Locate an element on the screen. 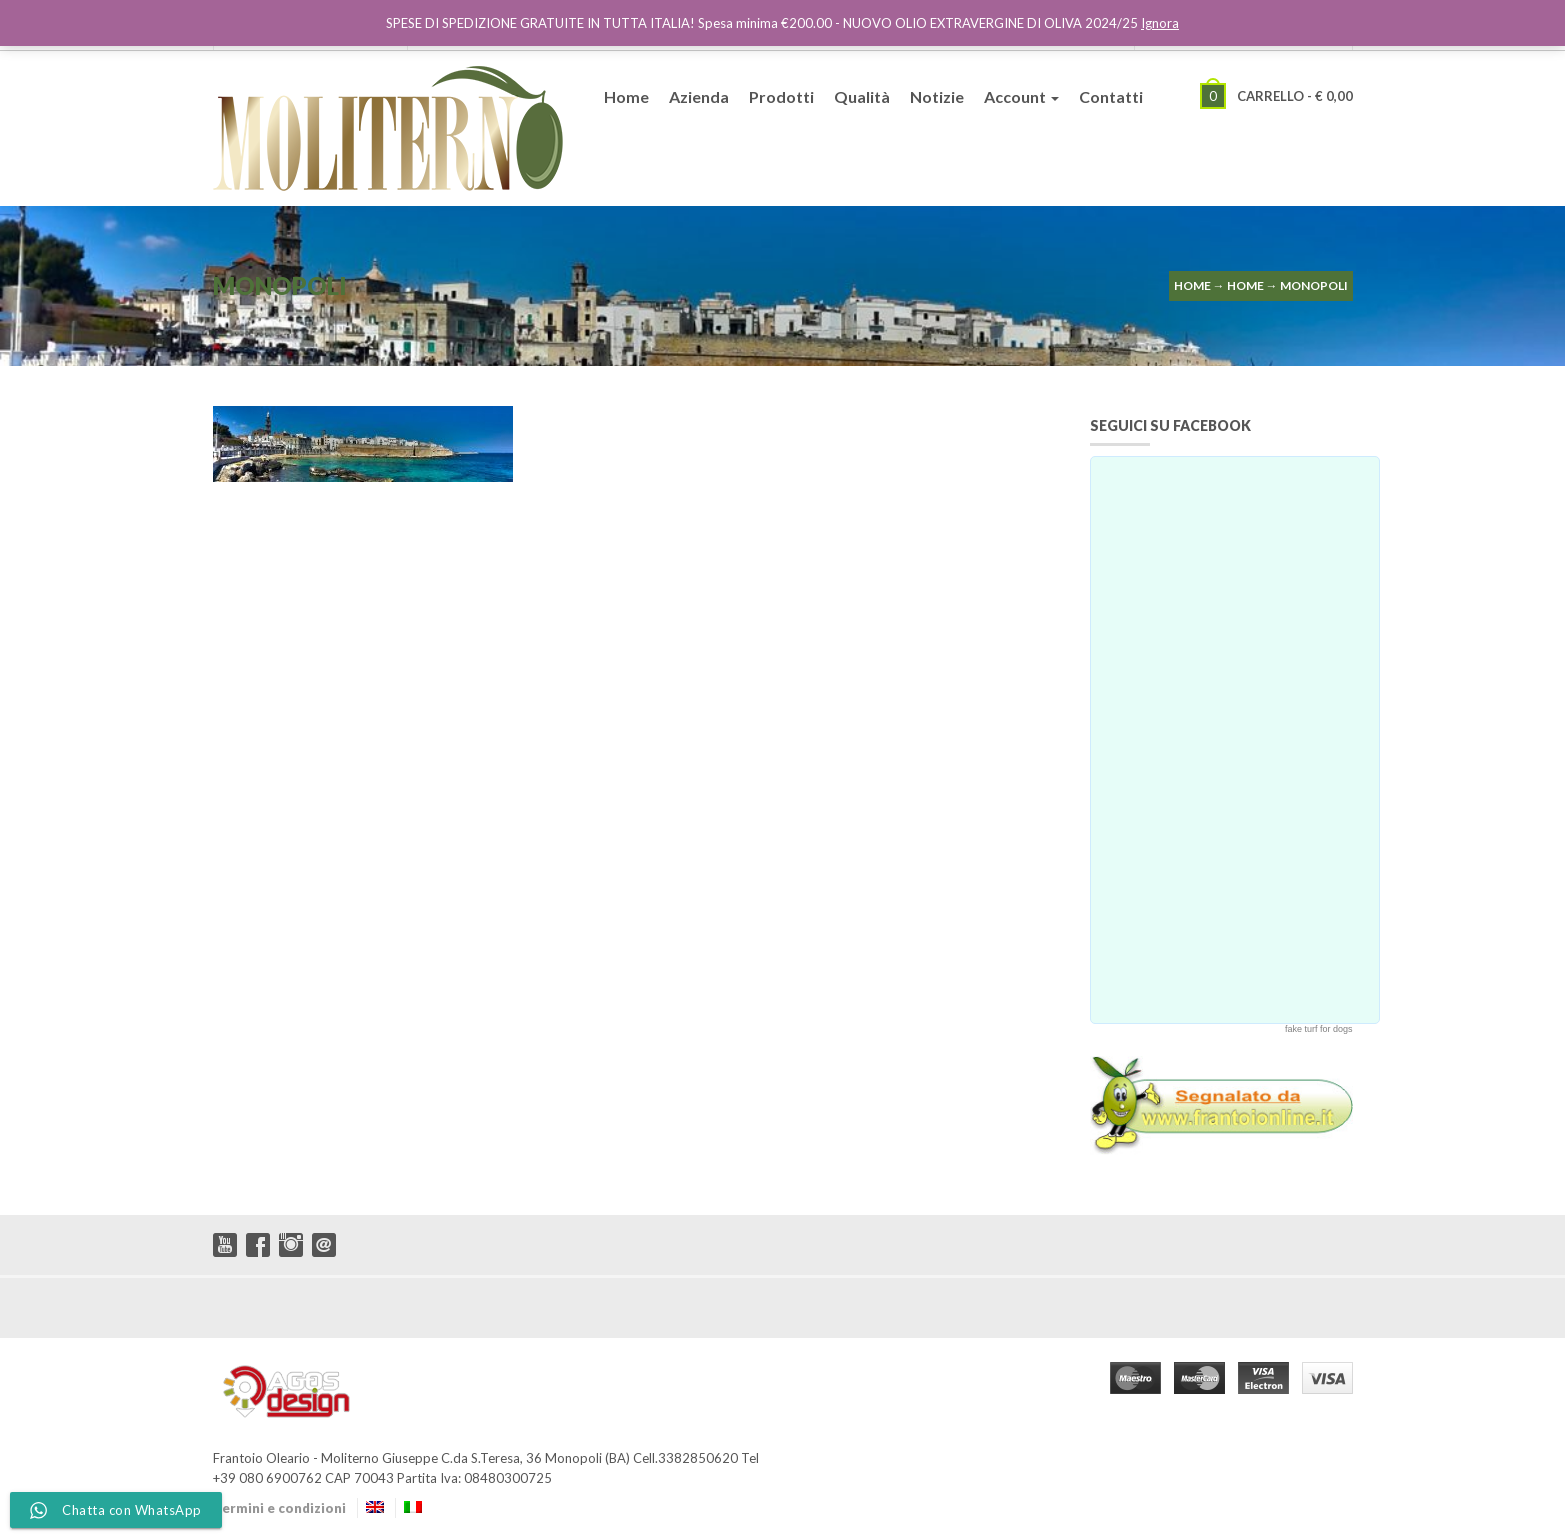 The height and width of the screenshot is (1538, 1565). Account is located at coordinates (1021, 96).